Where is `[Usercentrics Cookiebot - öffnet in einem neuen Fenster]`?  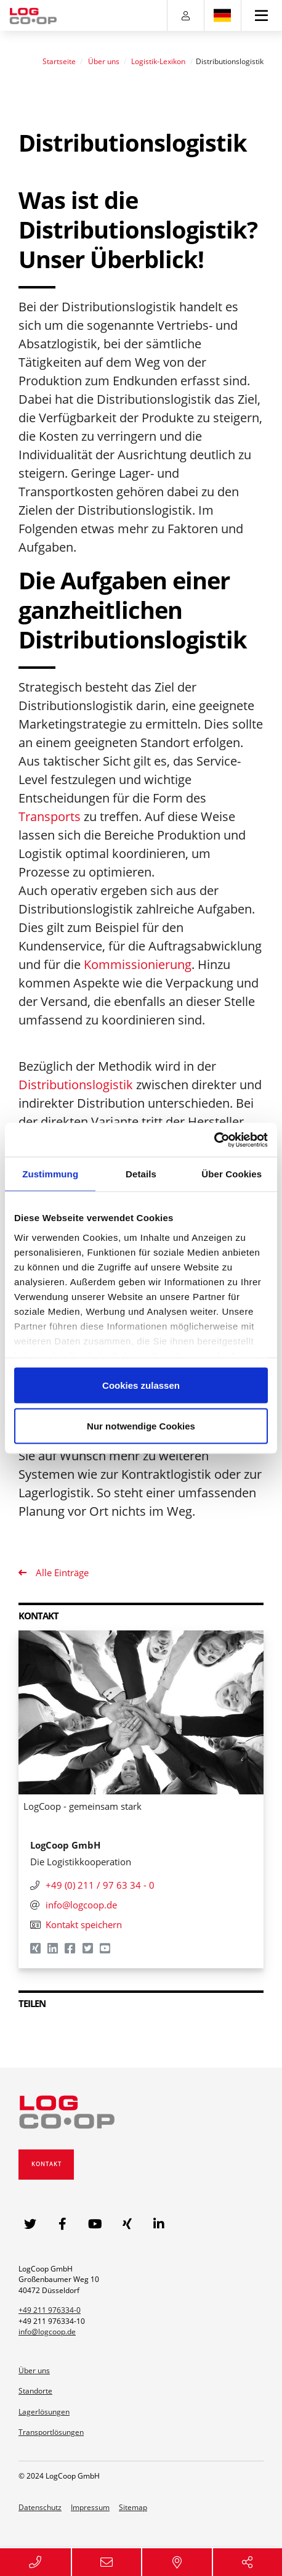
[Usercentrics Cookiebot - öffnet in einem neuen Fenster] is located at coordinates (214, 1140).